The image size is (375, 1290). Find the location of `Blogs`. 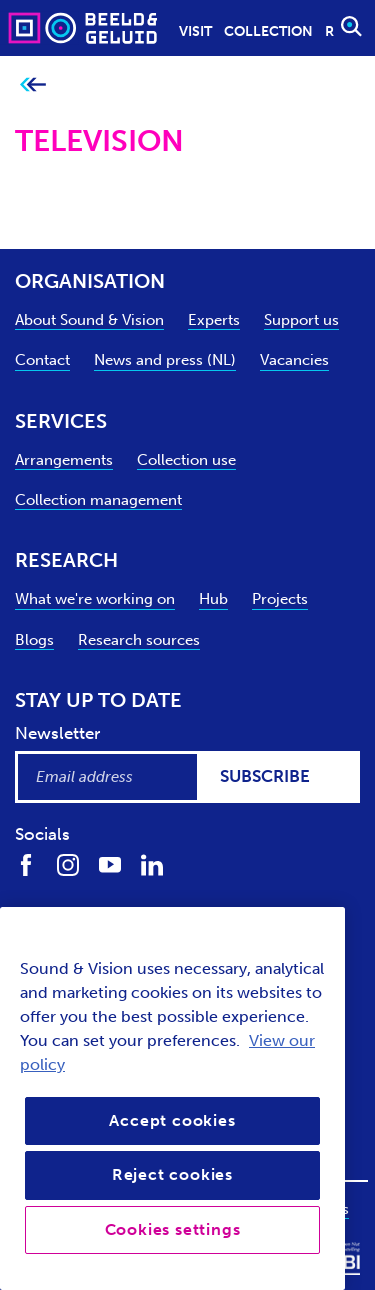

Blogs is located at coordinates (34, 640).